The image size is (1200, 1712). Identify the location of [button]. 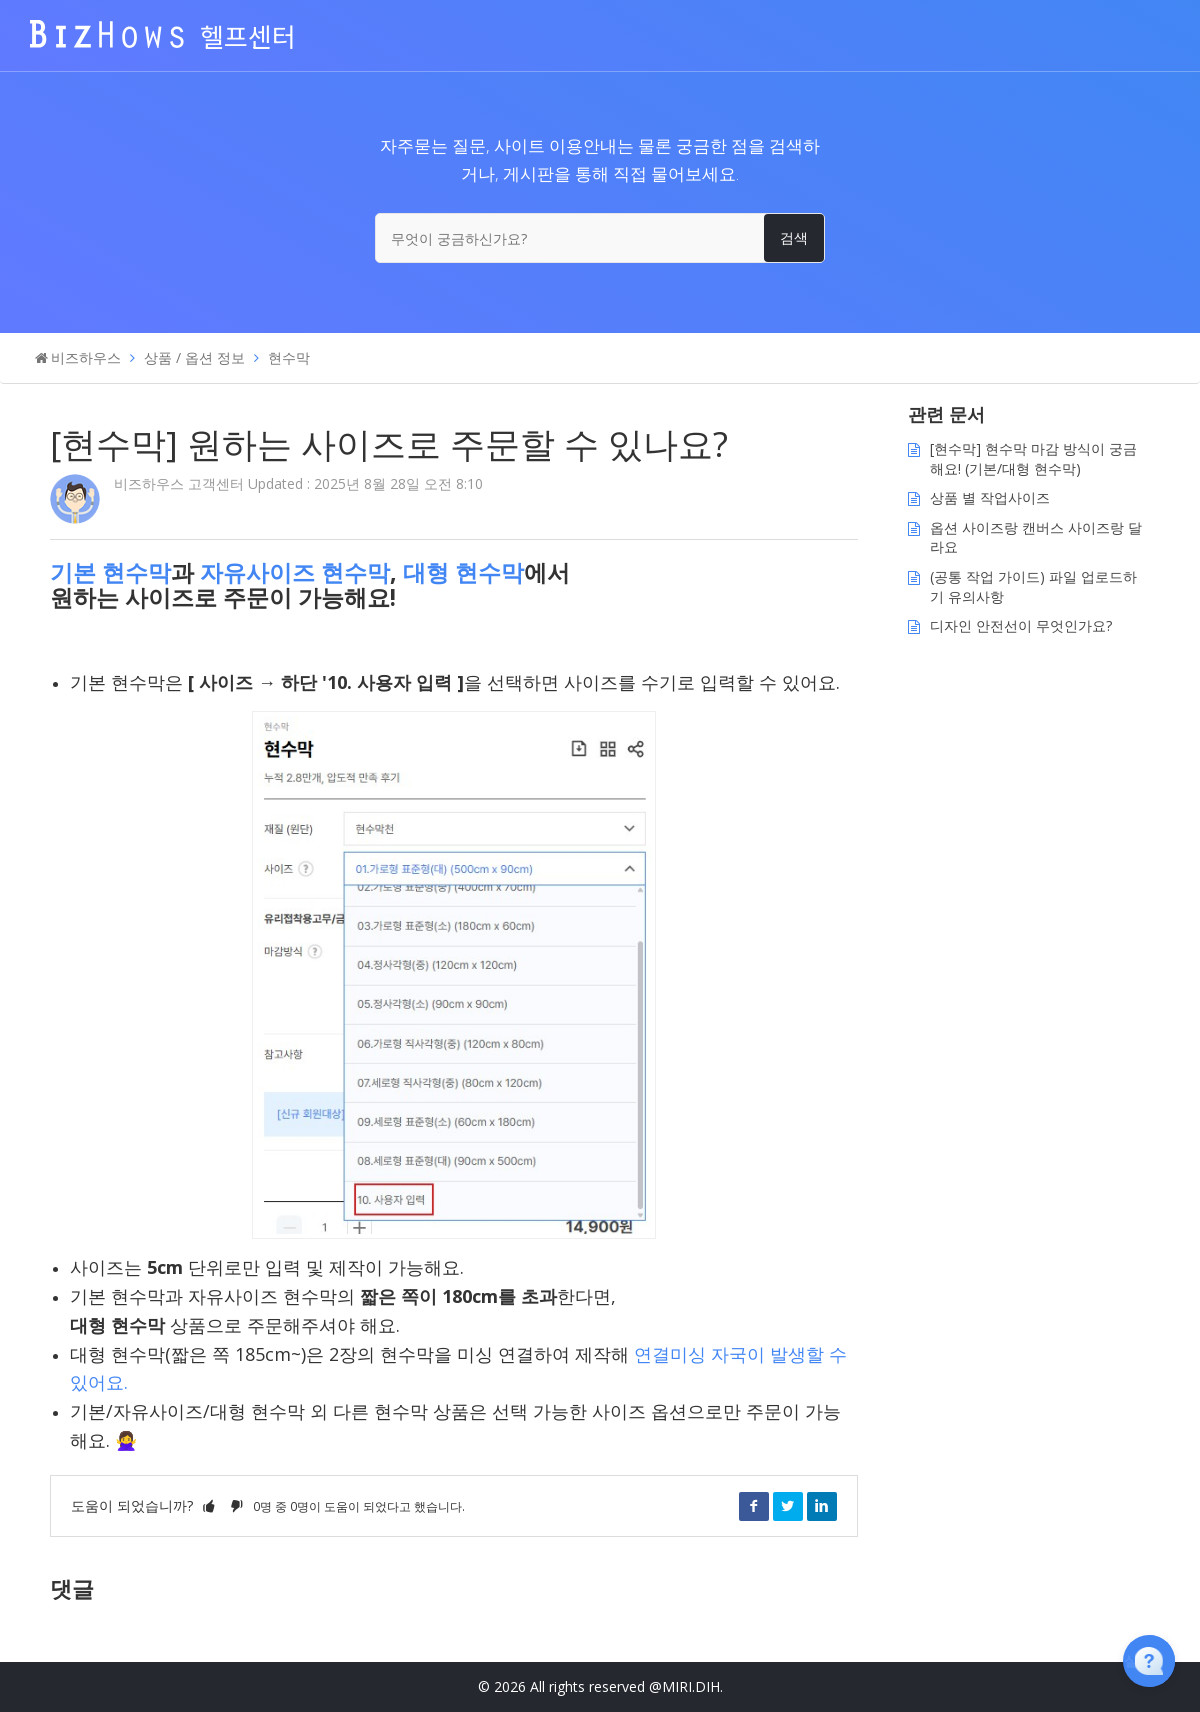
(209, 1505).